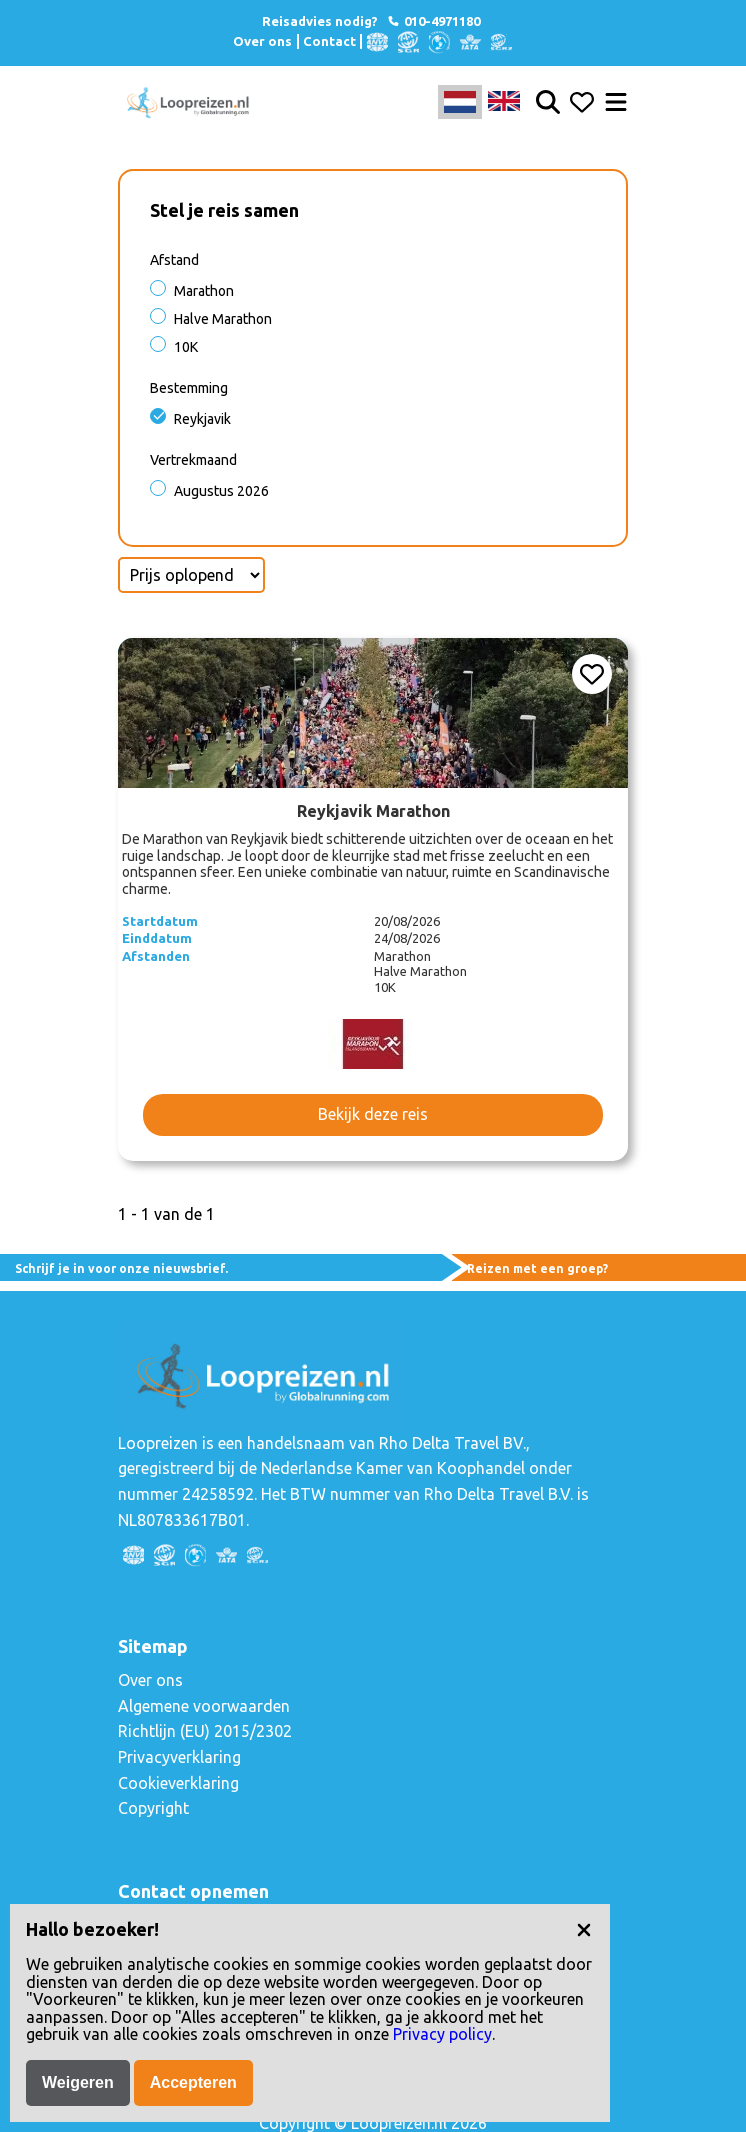 The width and height of the screenshot is (746, 2132). Describe the element at coordinates (433, 21) in the screenshot. I see `010-4971180` at that location.